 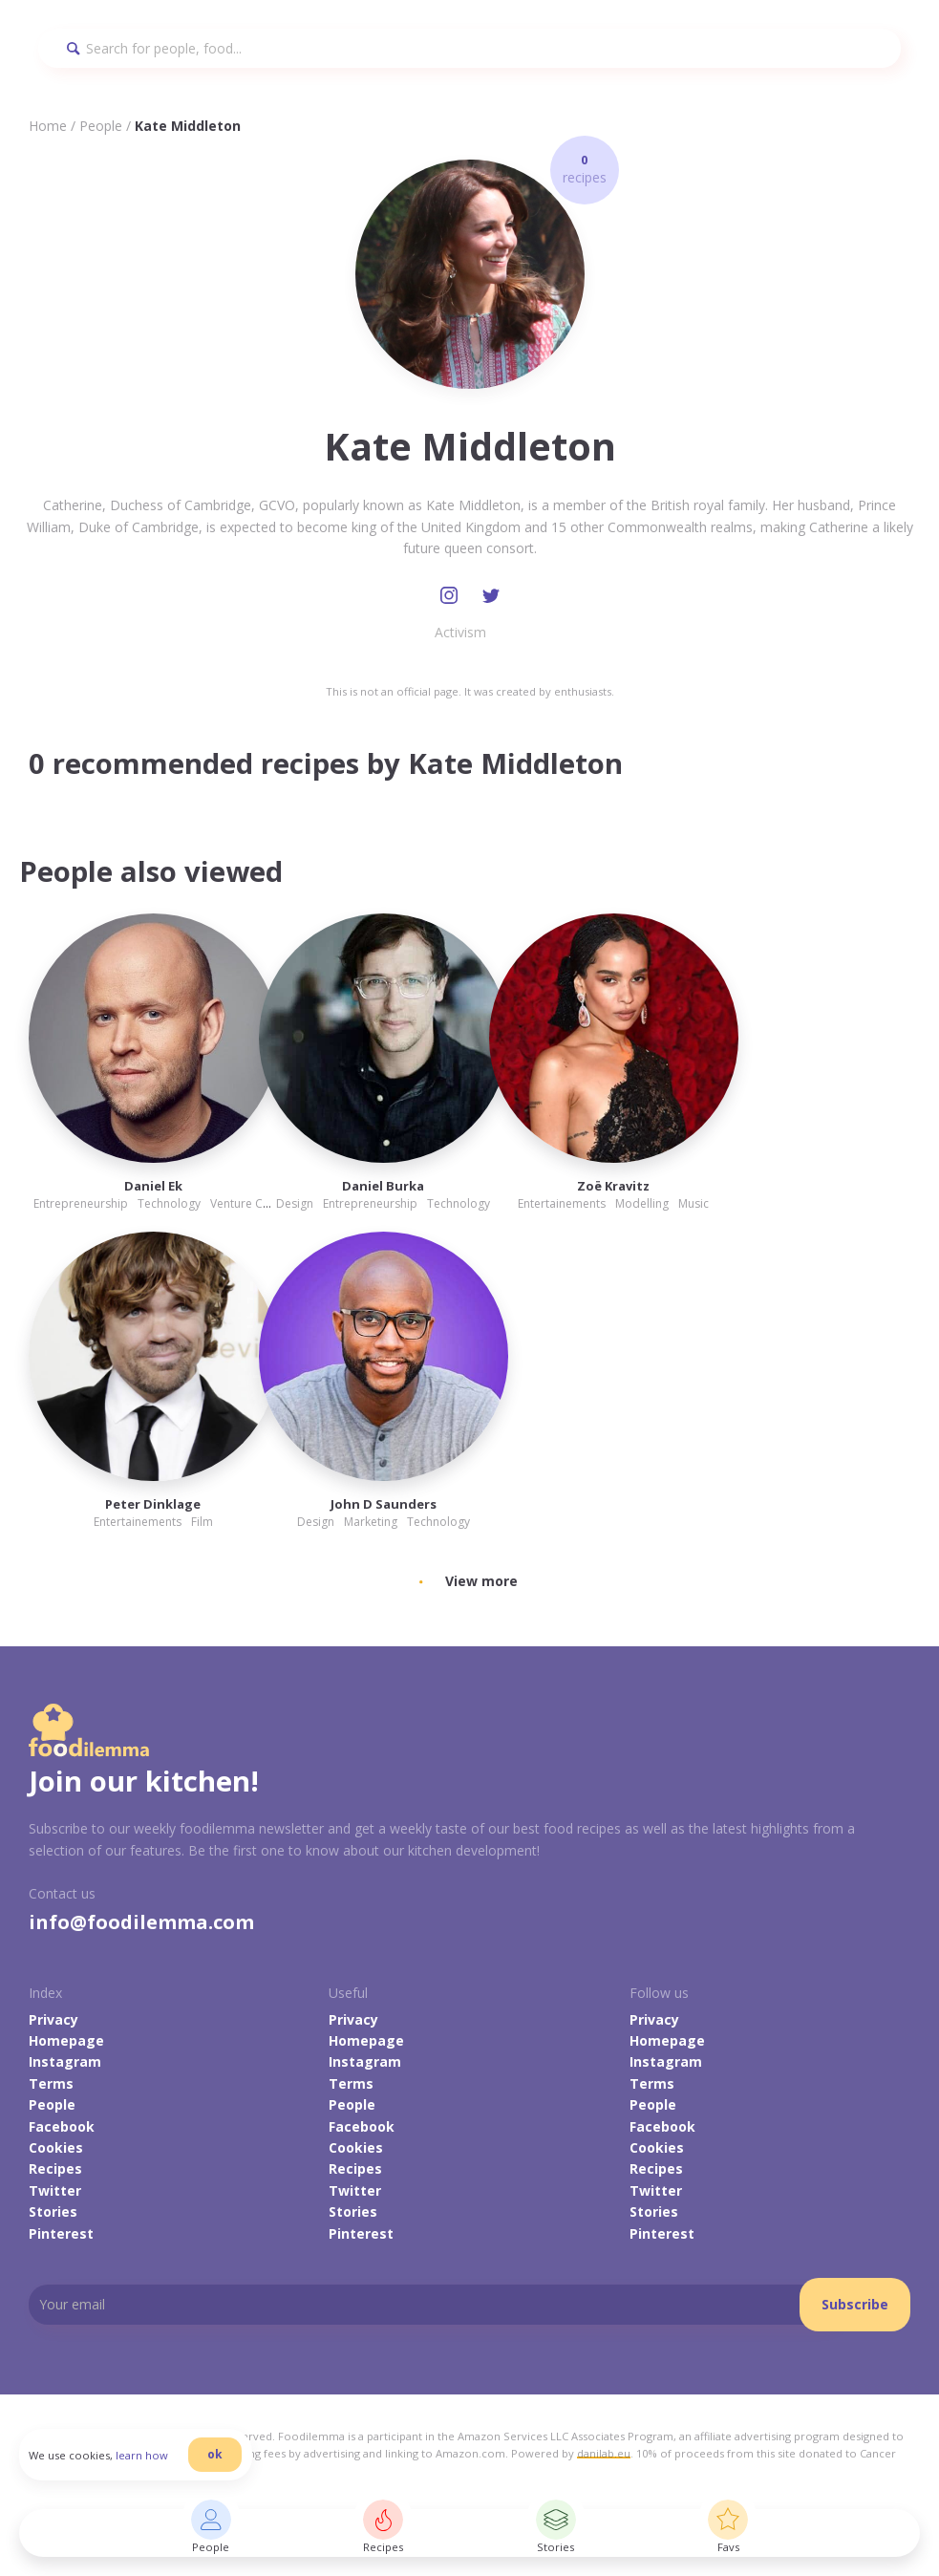 I want to click on Recipes, so click(x=55, y=2168).